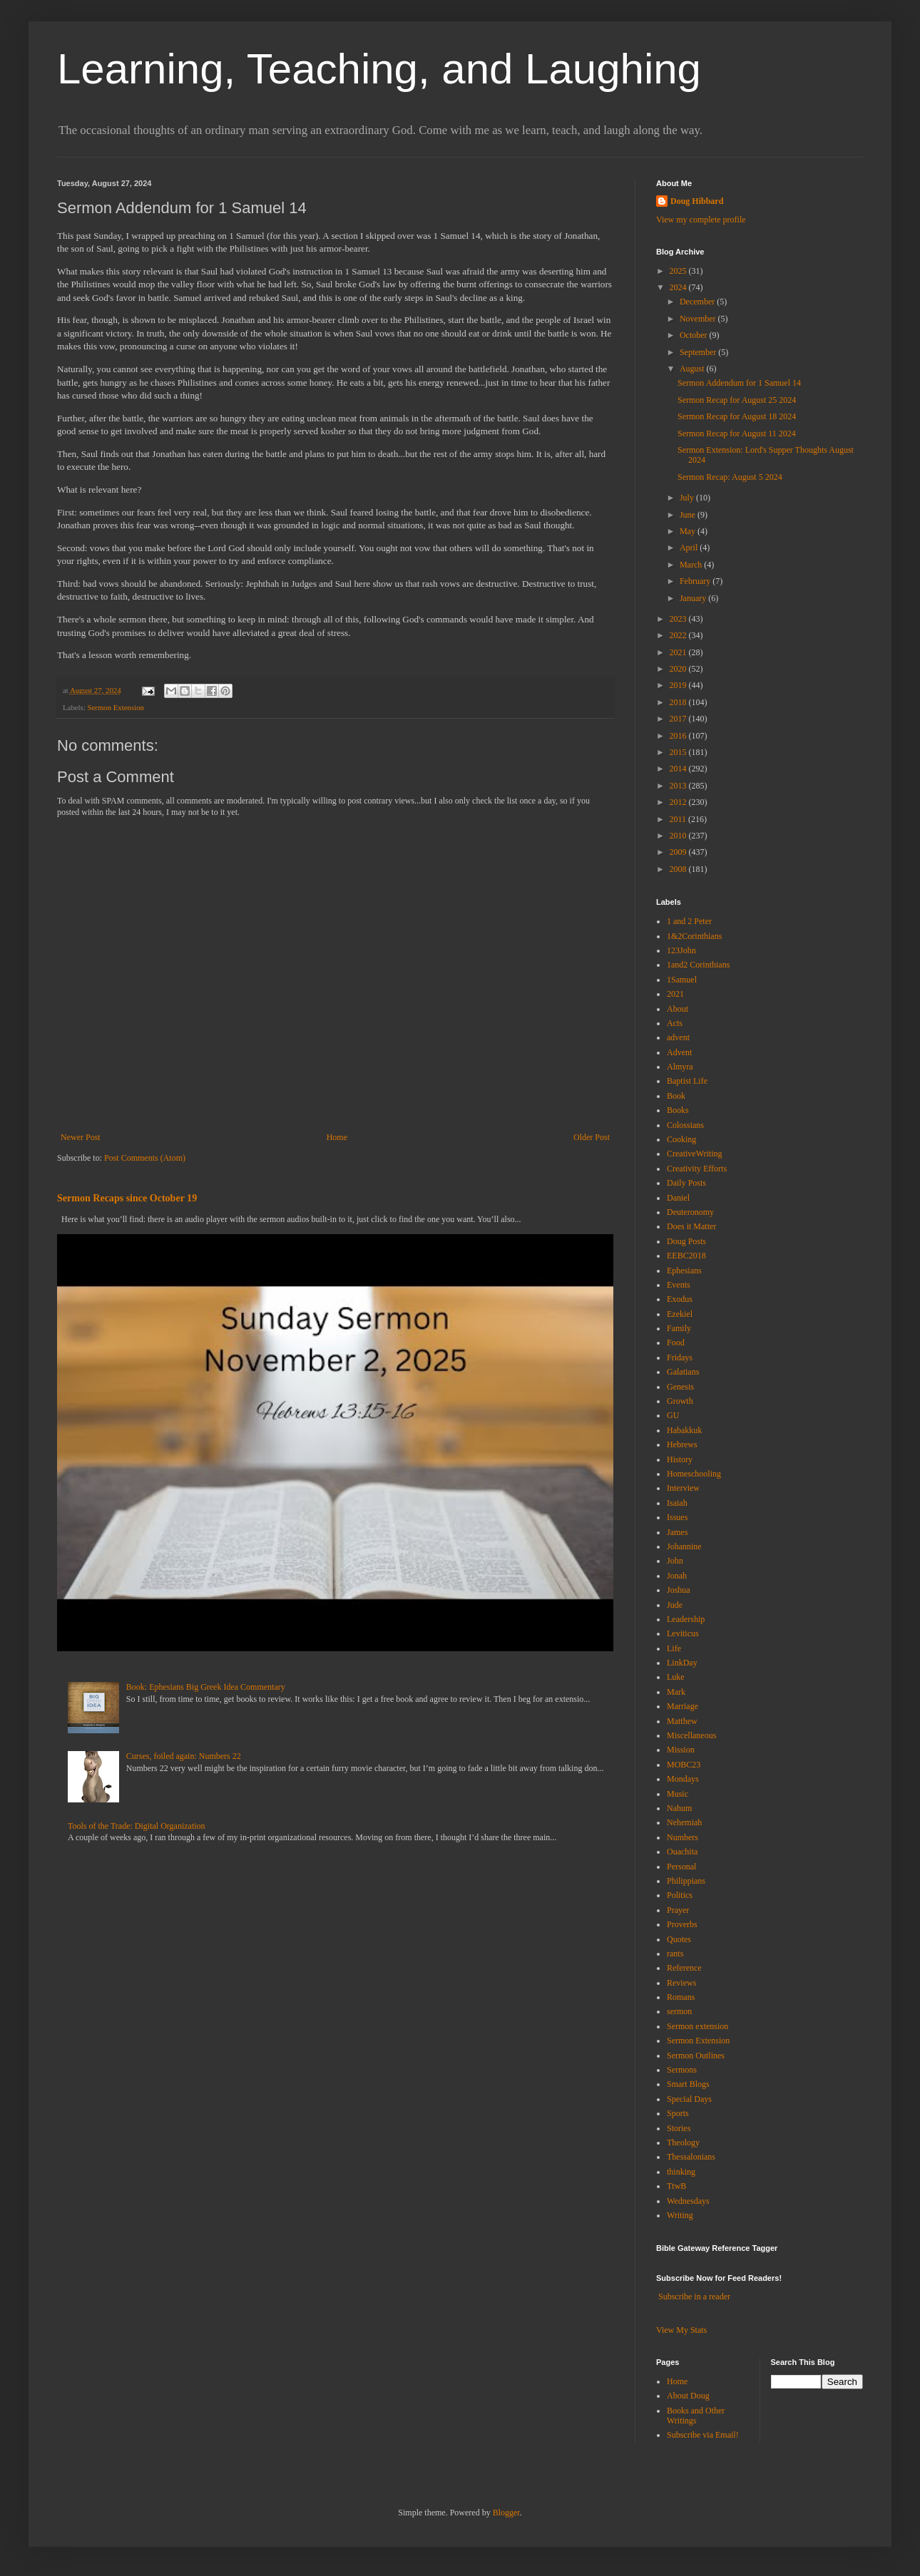  I want to click on MOBC23, so click(683, 1765).